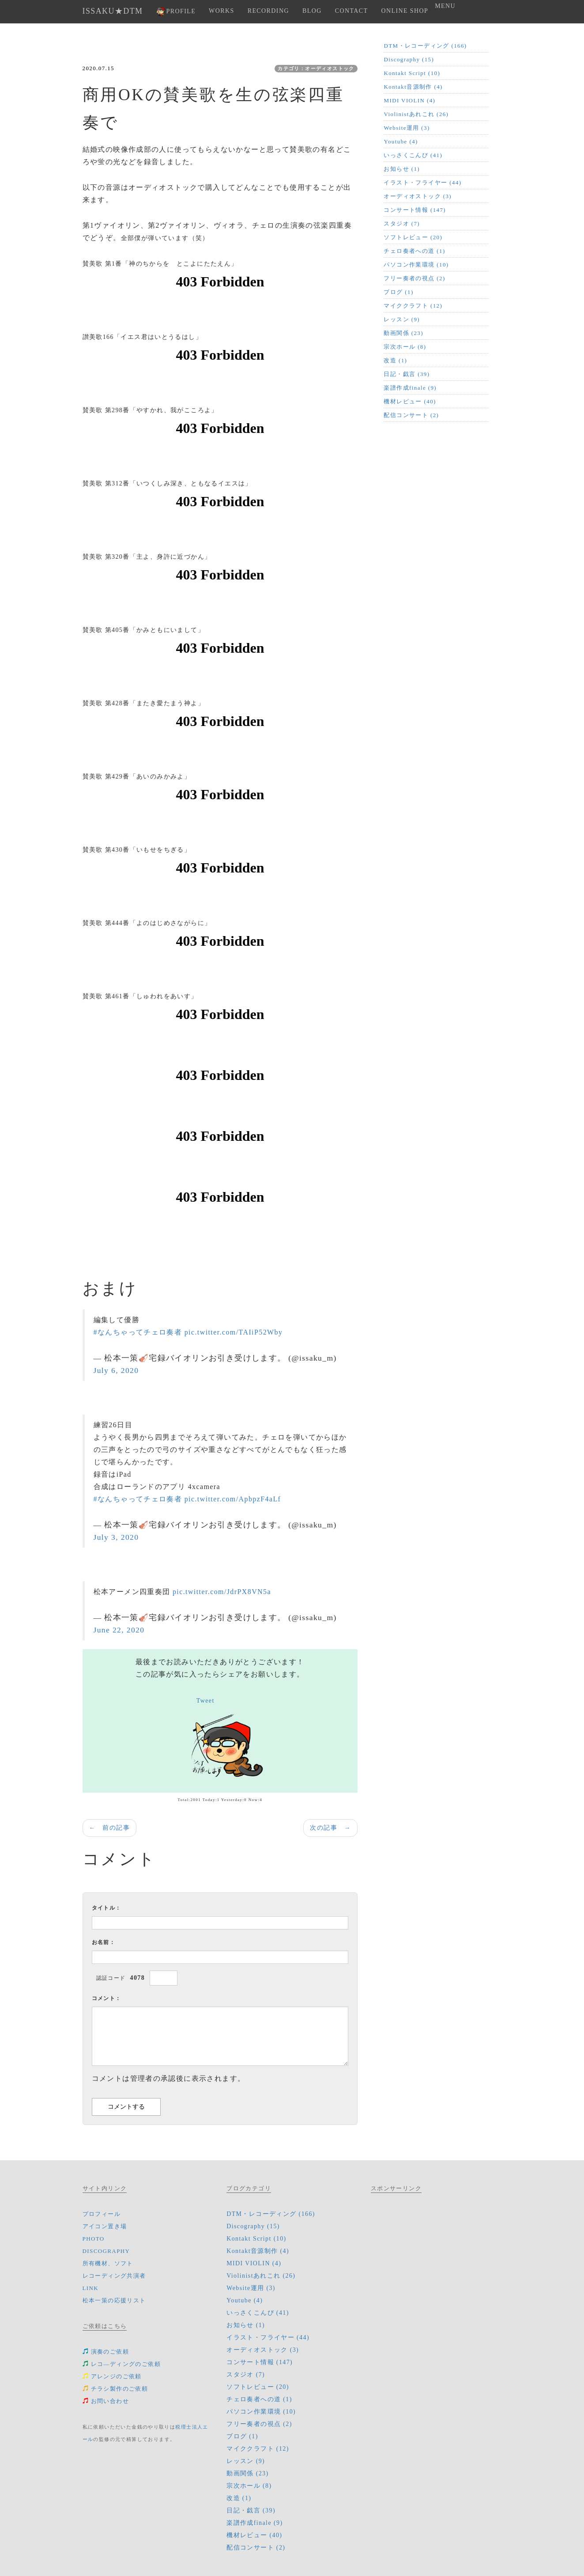 The height and width of the screenshot is (2576, 584). I want to click on PHOTO, so click(94, 2238).